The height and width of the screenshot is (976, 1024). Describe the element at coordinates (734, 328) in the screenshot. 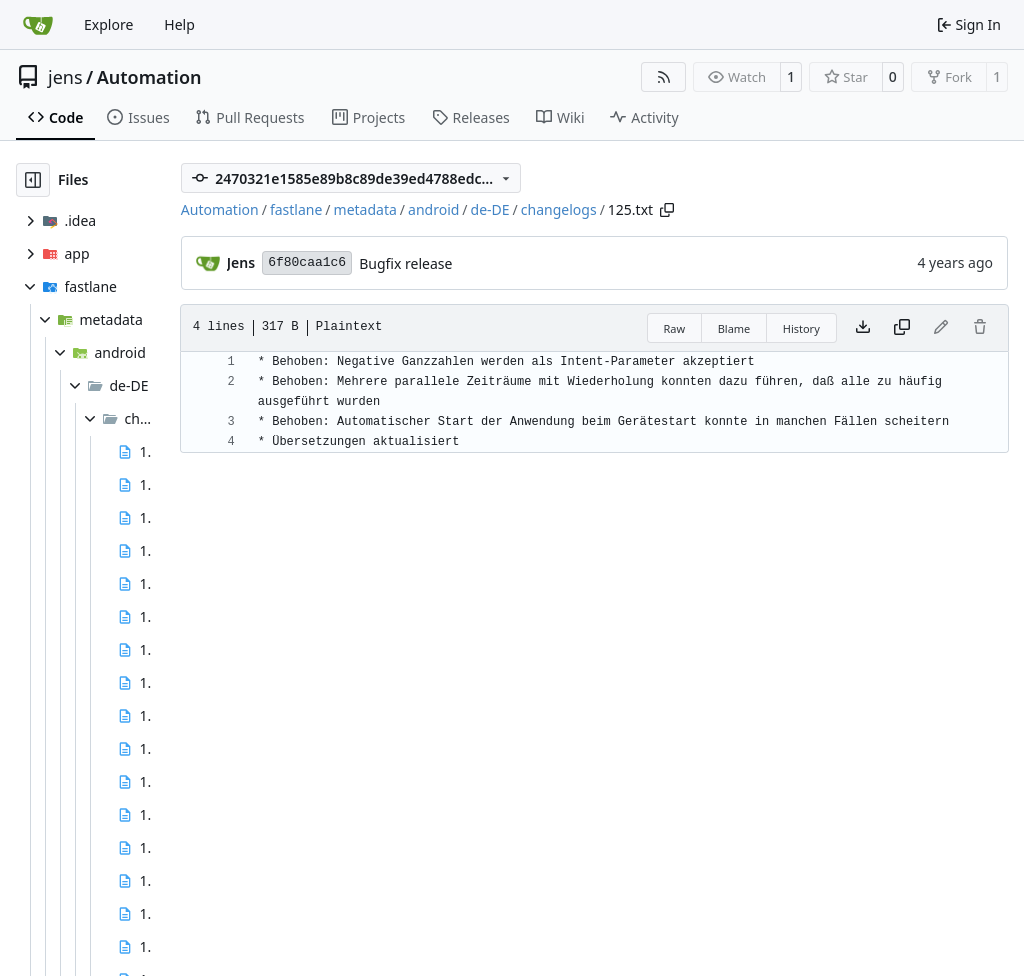

I see `Blame` at that location.